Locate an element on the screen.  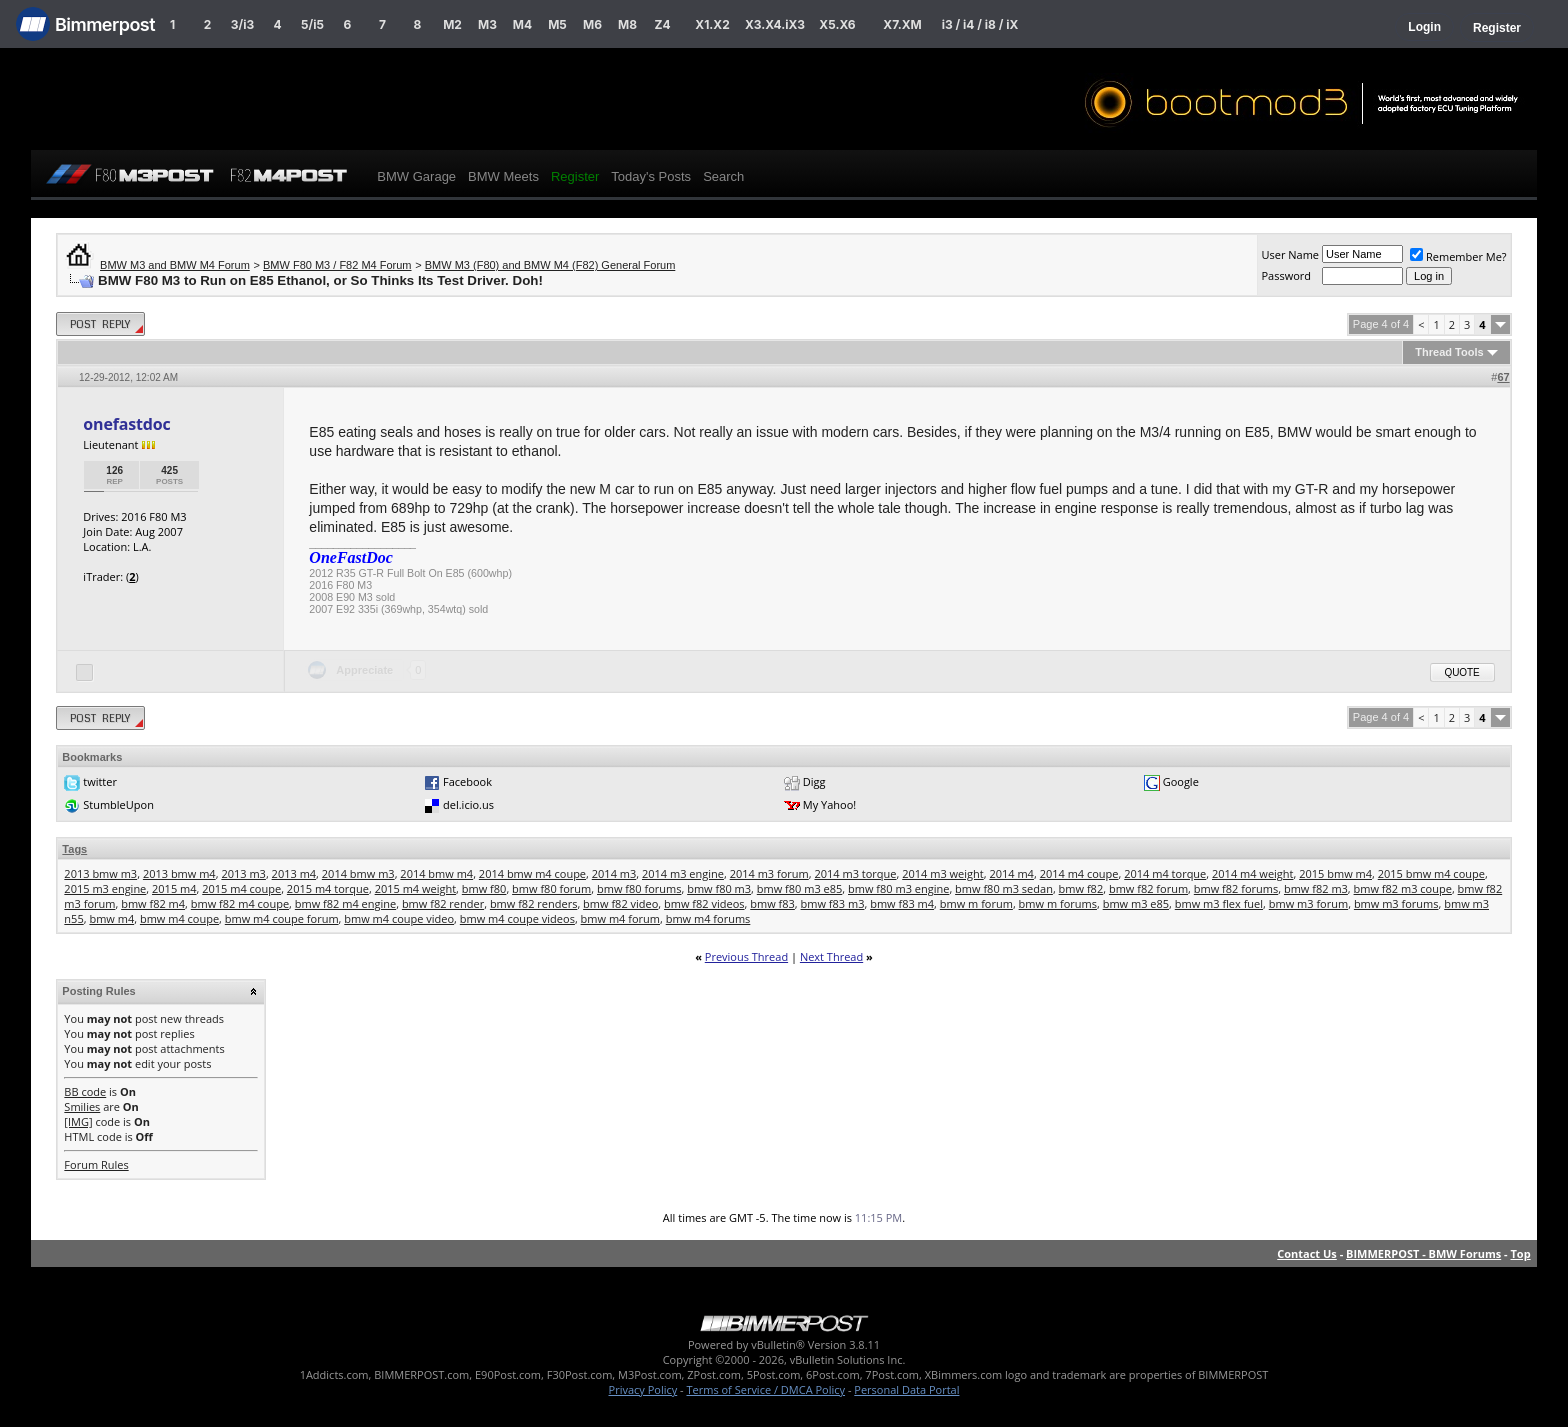
2015 bmw m4 is located at coordinates (1335, 873).